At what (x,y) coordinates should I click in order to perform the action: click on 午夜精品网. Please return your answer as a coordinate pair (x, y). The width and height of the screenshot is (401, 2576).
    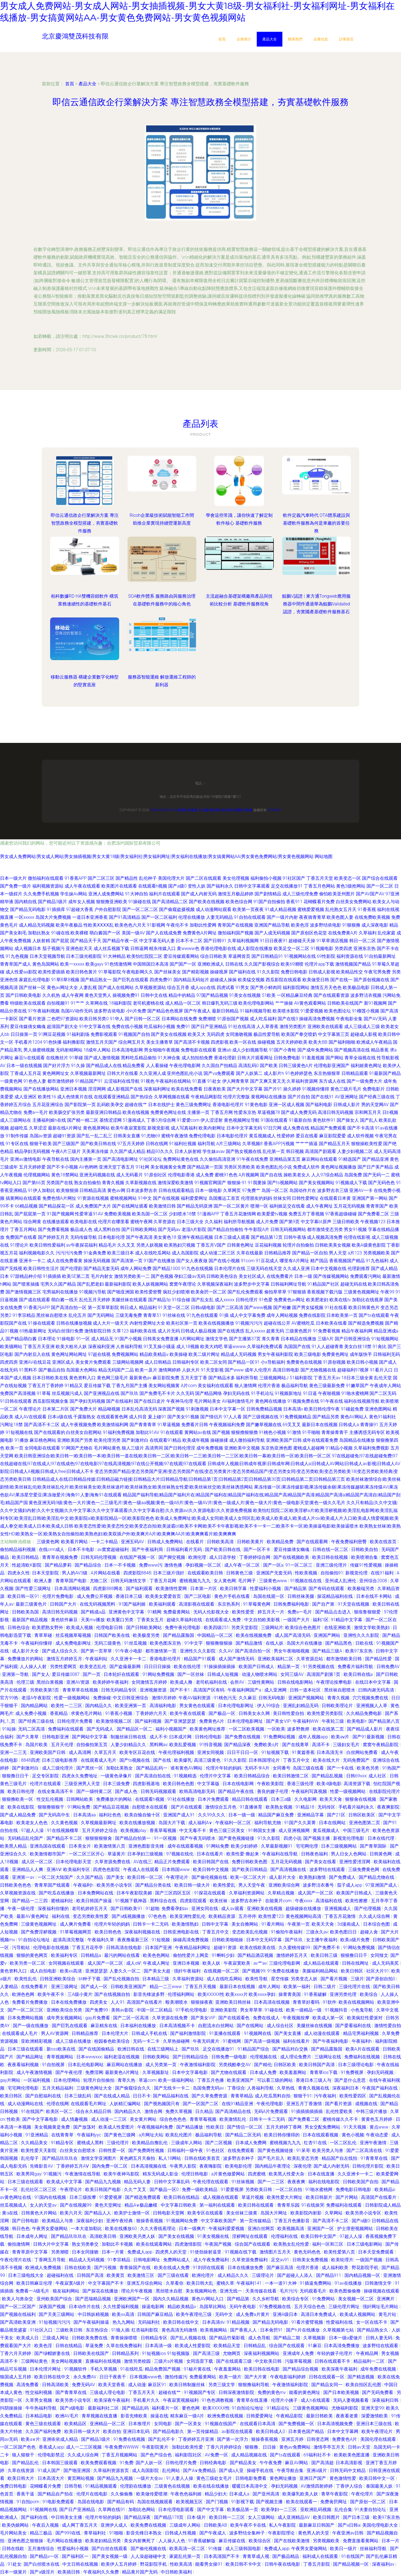
    Looking at the image, I should click on (367, 2353).